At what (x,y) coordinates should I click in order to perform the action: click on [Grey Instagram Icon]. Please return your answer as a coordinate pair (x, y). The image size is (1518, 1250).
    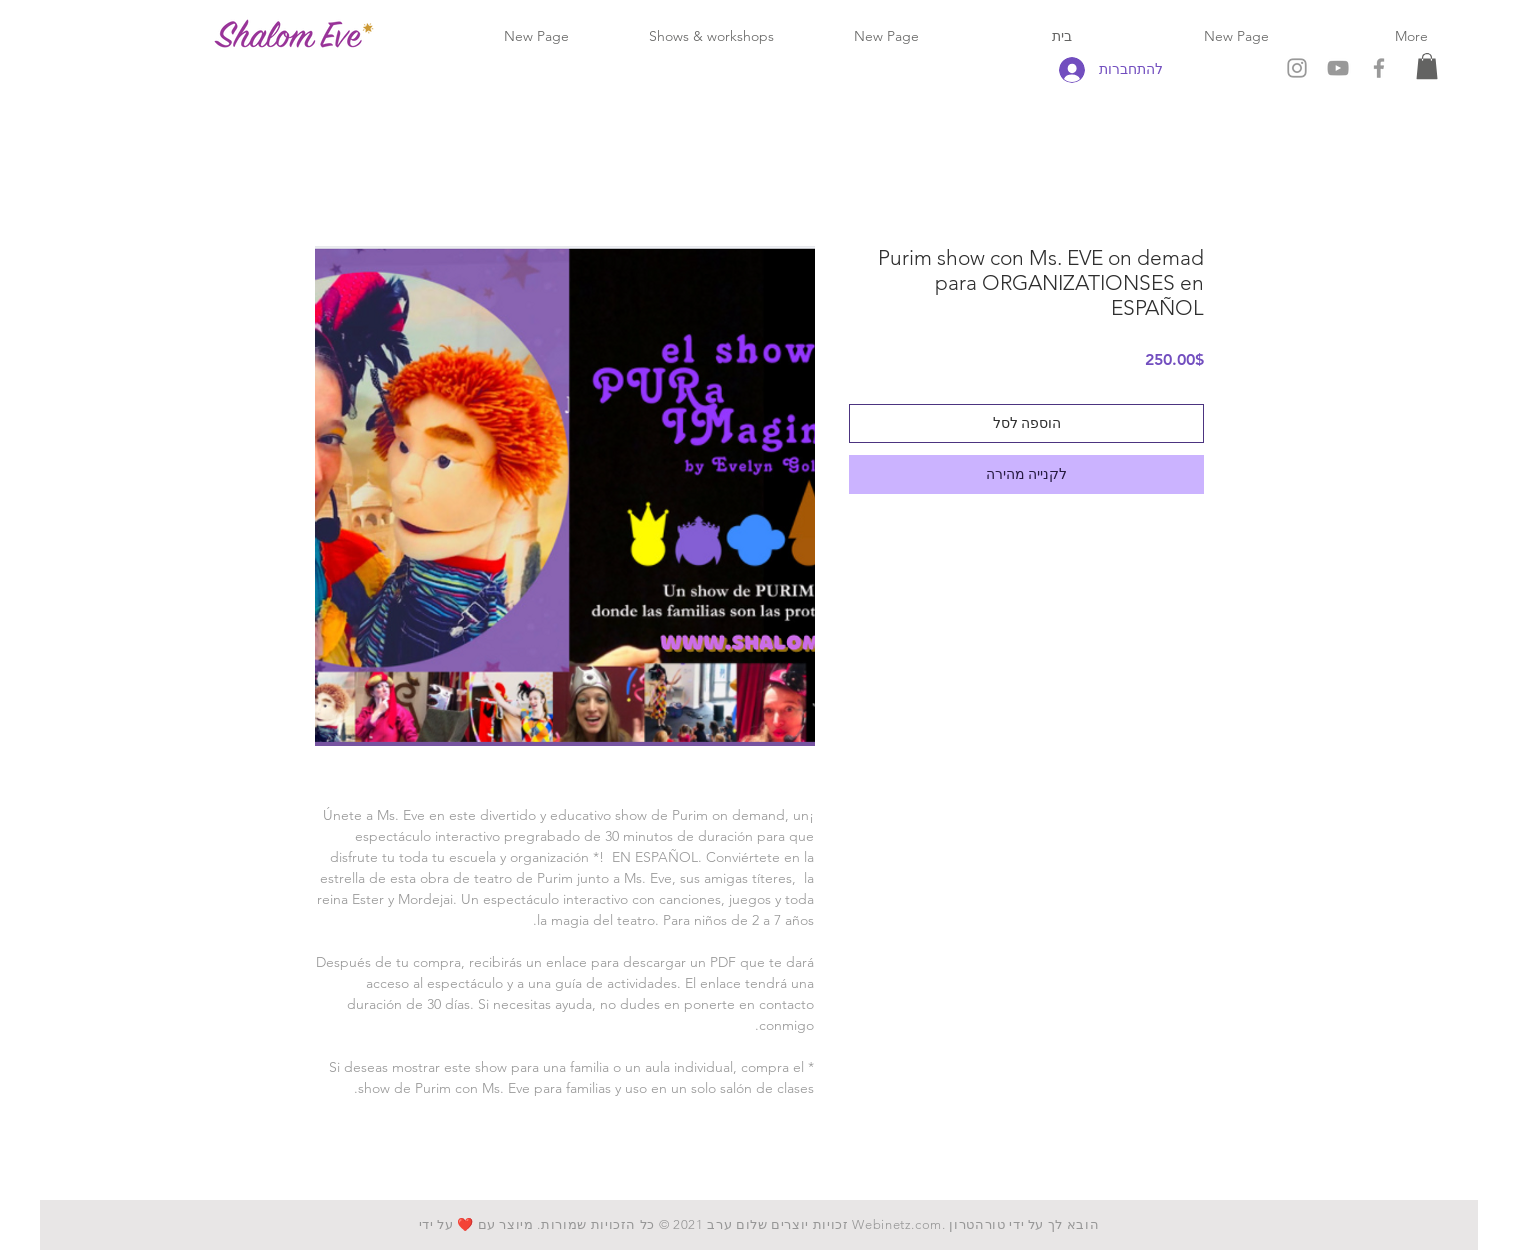
    Looking at the image, I should click on (1297, 68).